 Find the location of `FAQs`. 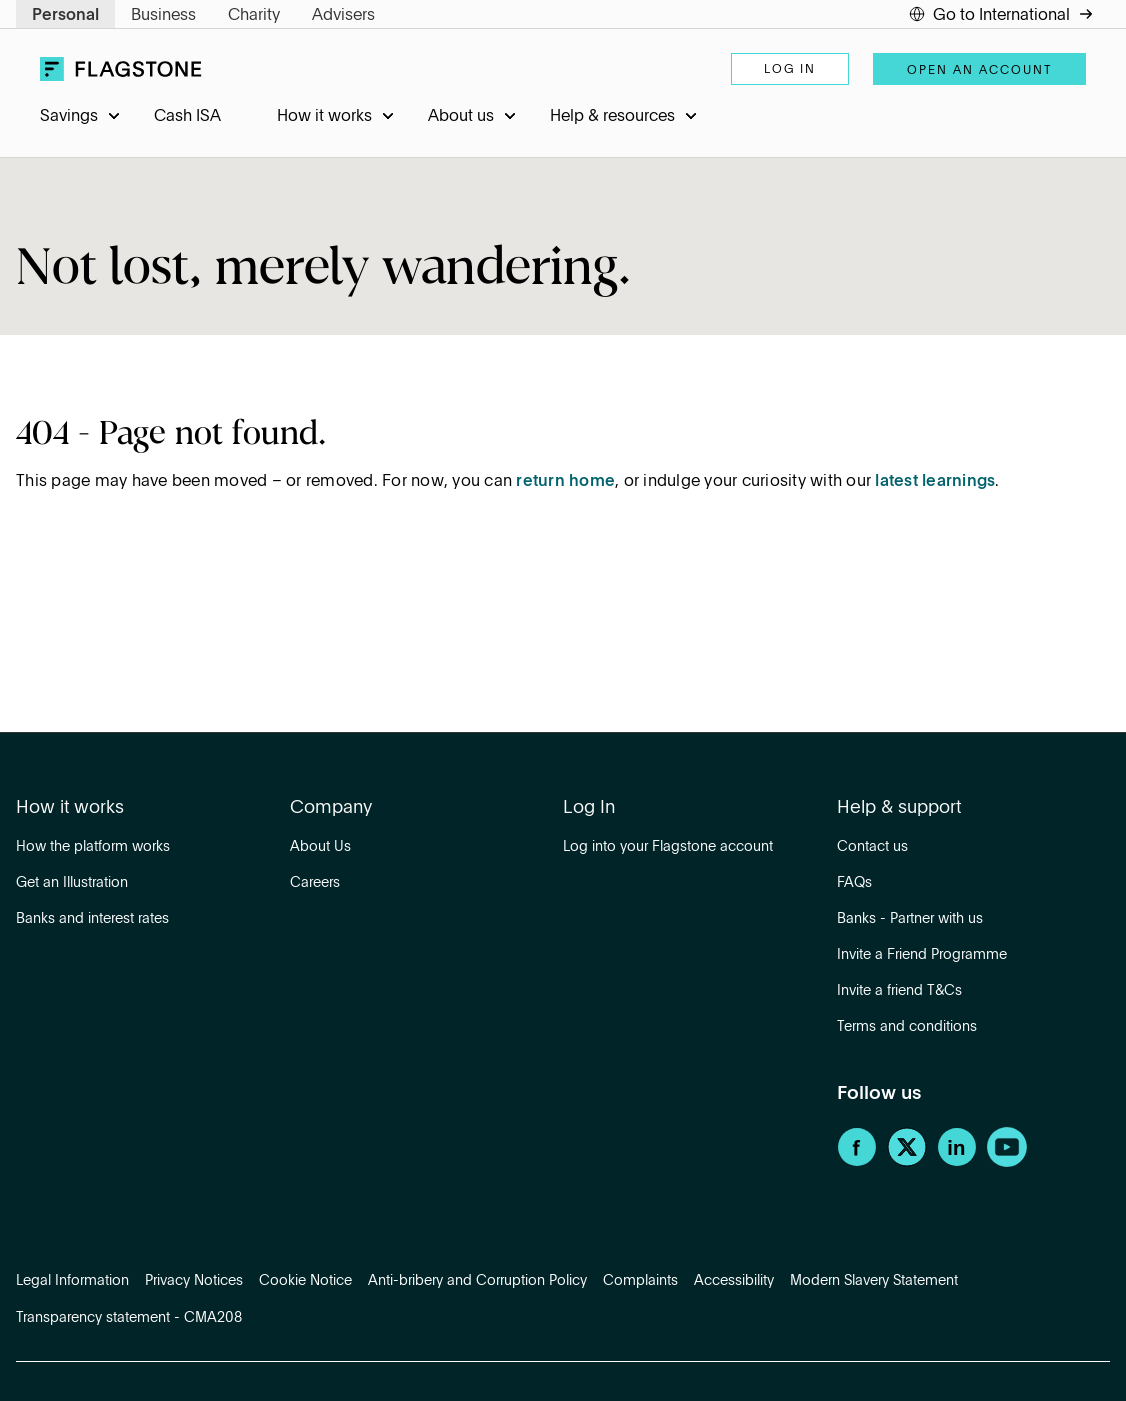

FAQs is located at coordinates (854, 883).